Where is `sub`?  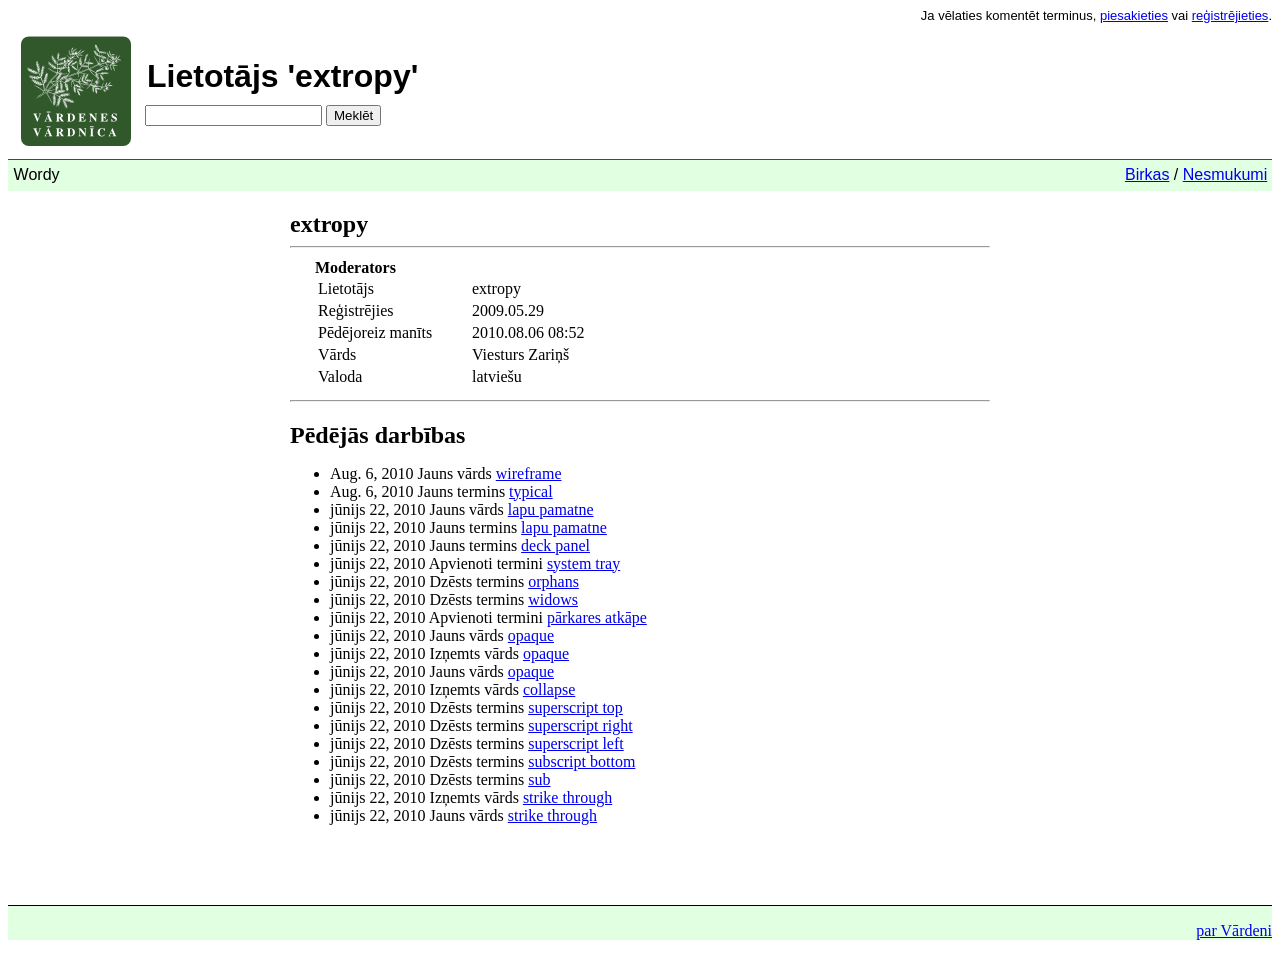 sub is located at coordinates (539, 779).